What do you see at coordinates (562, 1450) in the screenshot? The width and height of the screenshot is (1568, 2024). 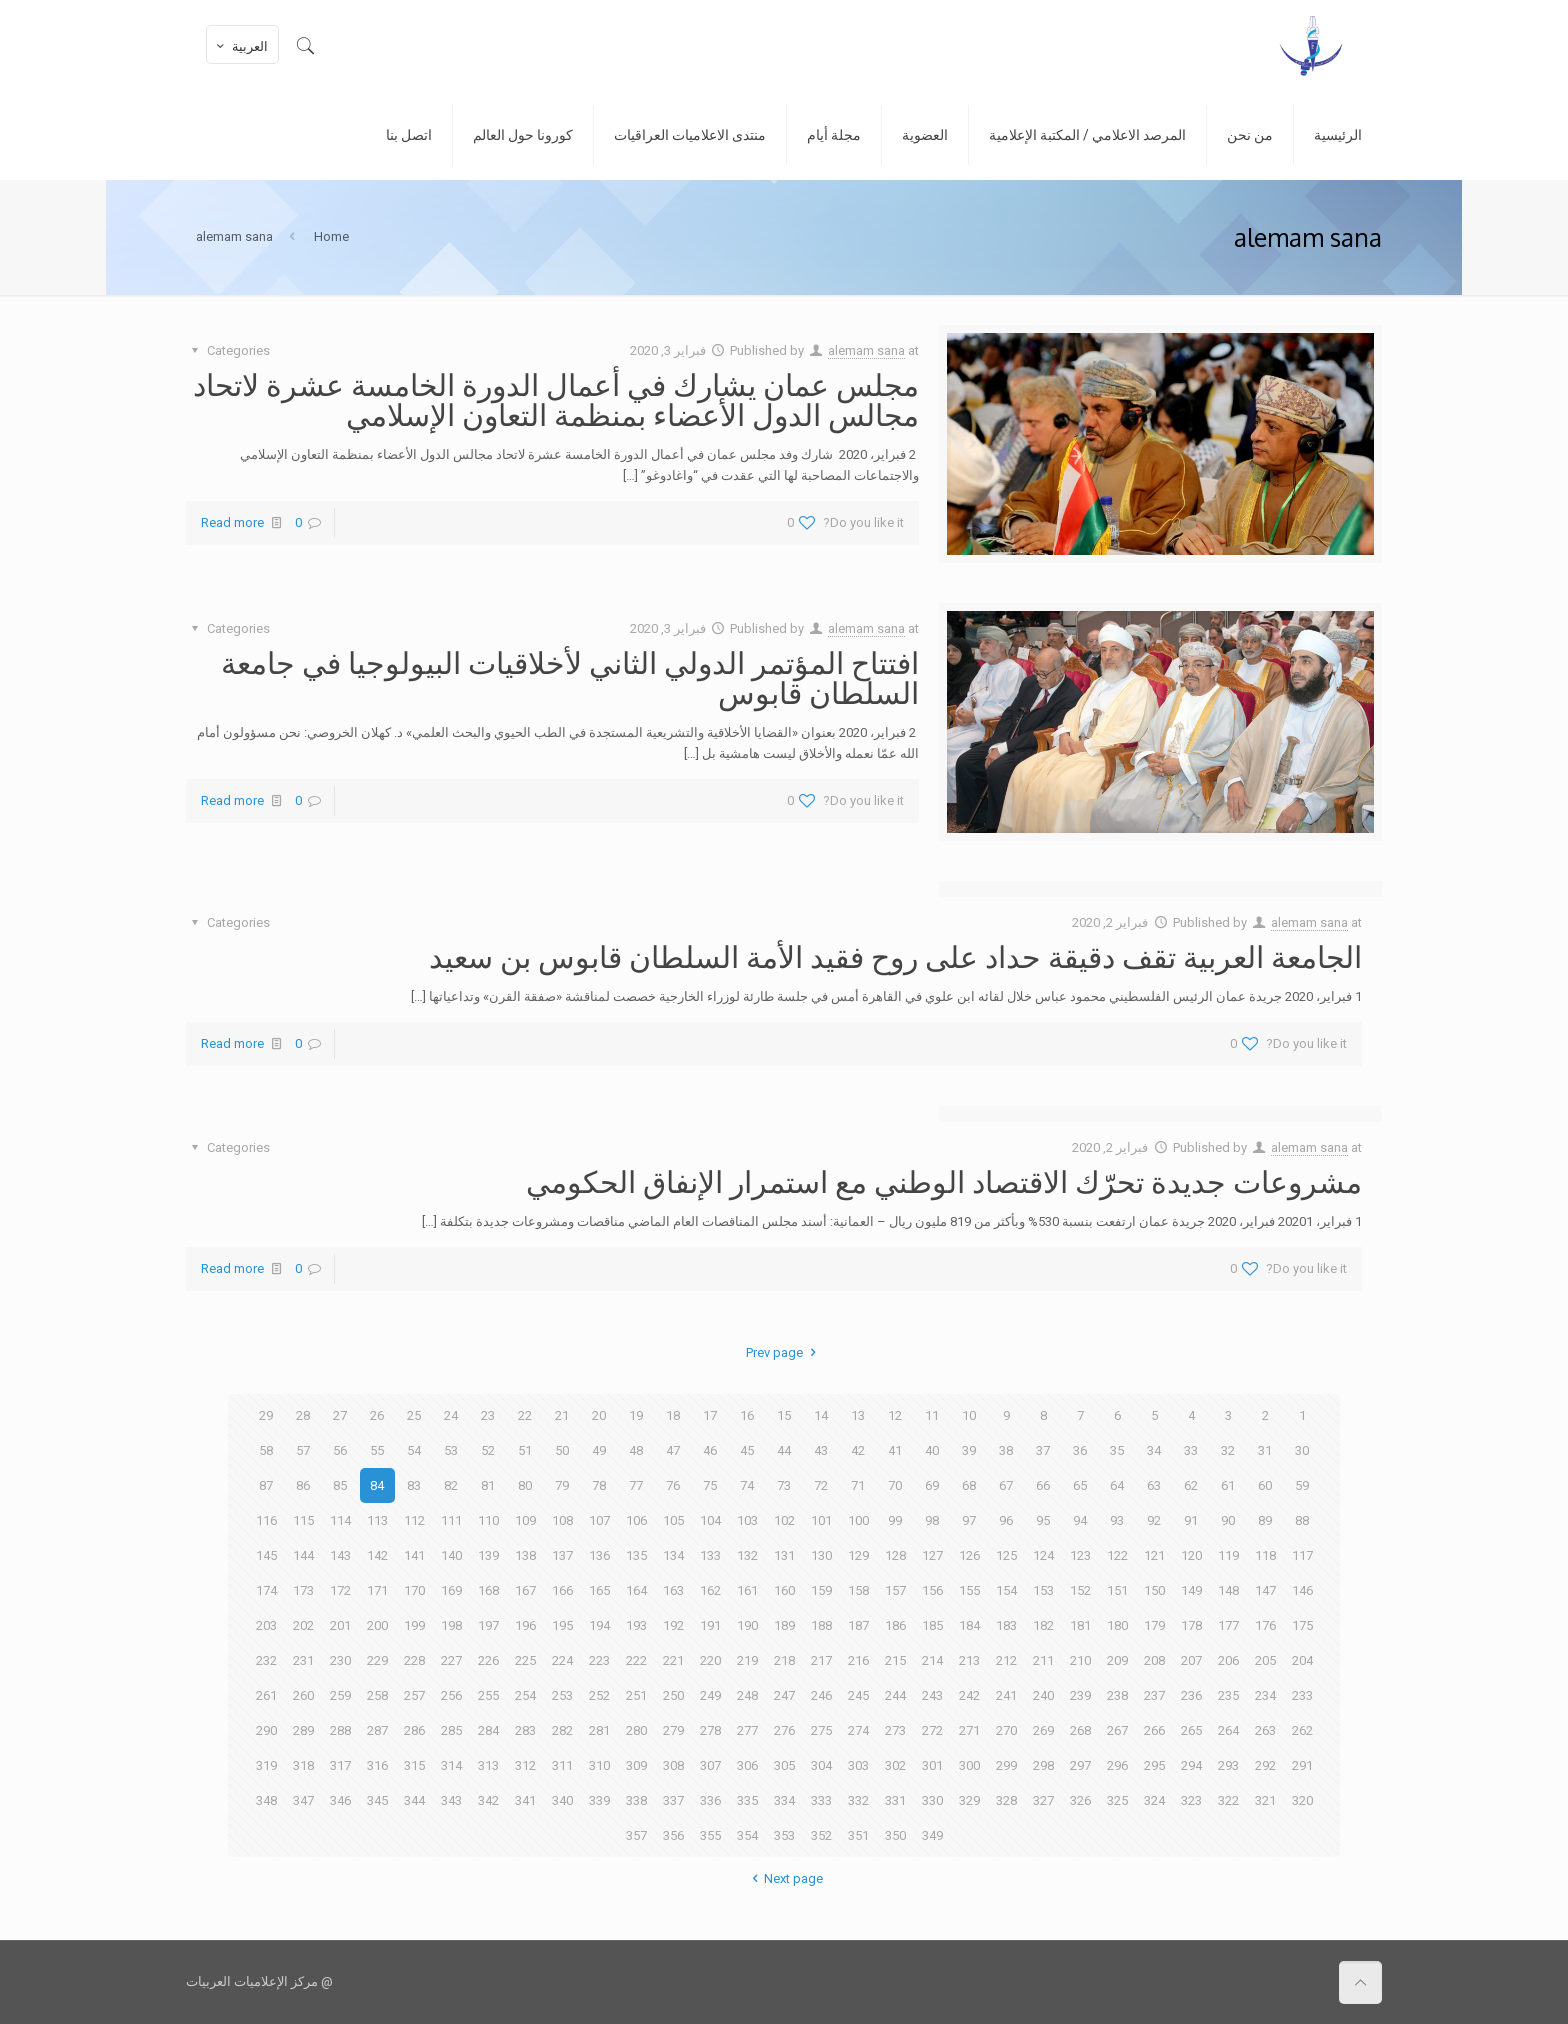 I see `50` at bounding box center [562, 1450].